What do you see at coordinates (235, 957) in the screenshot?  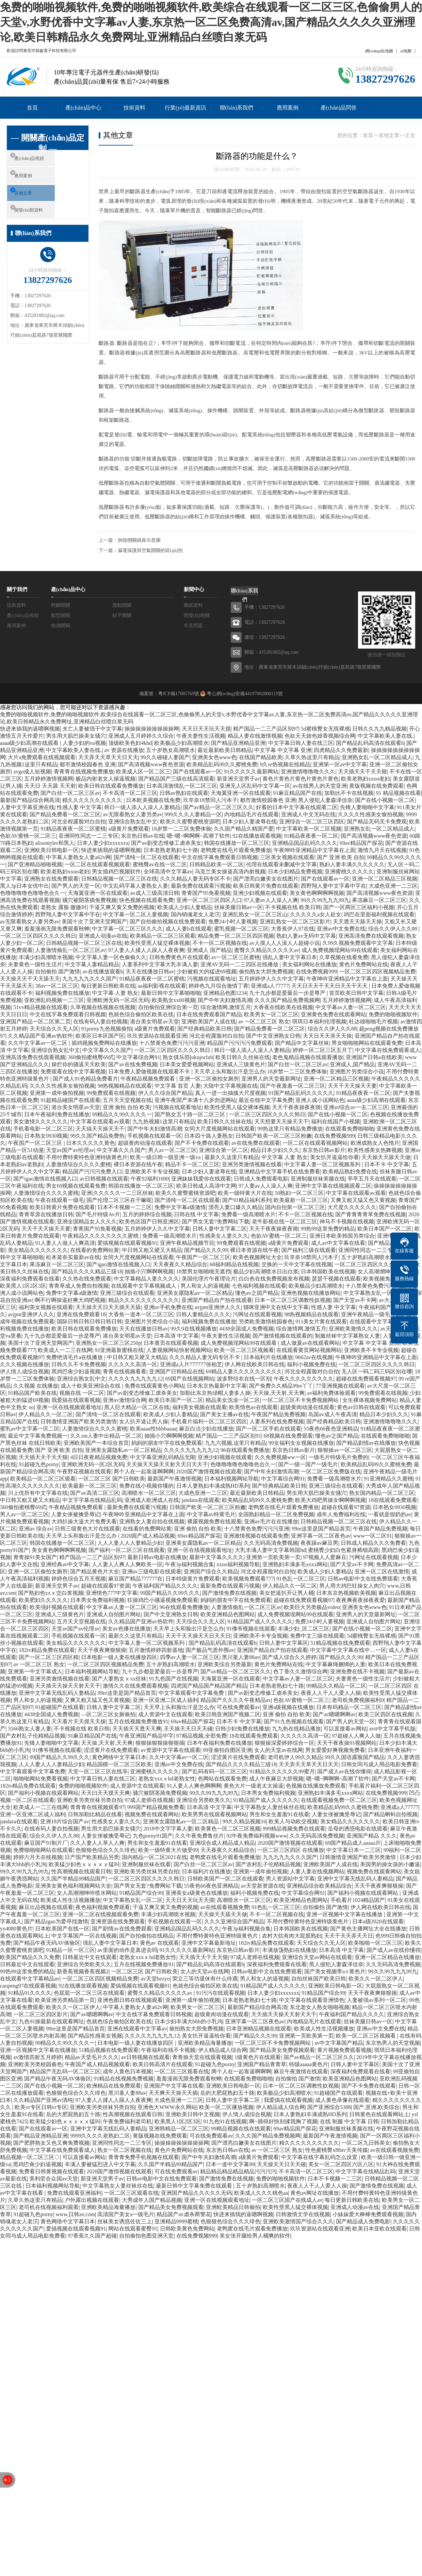 I see `av一区二区三区蜜桃` at bounding box center [235, 957].